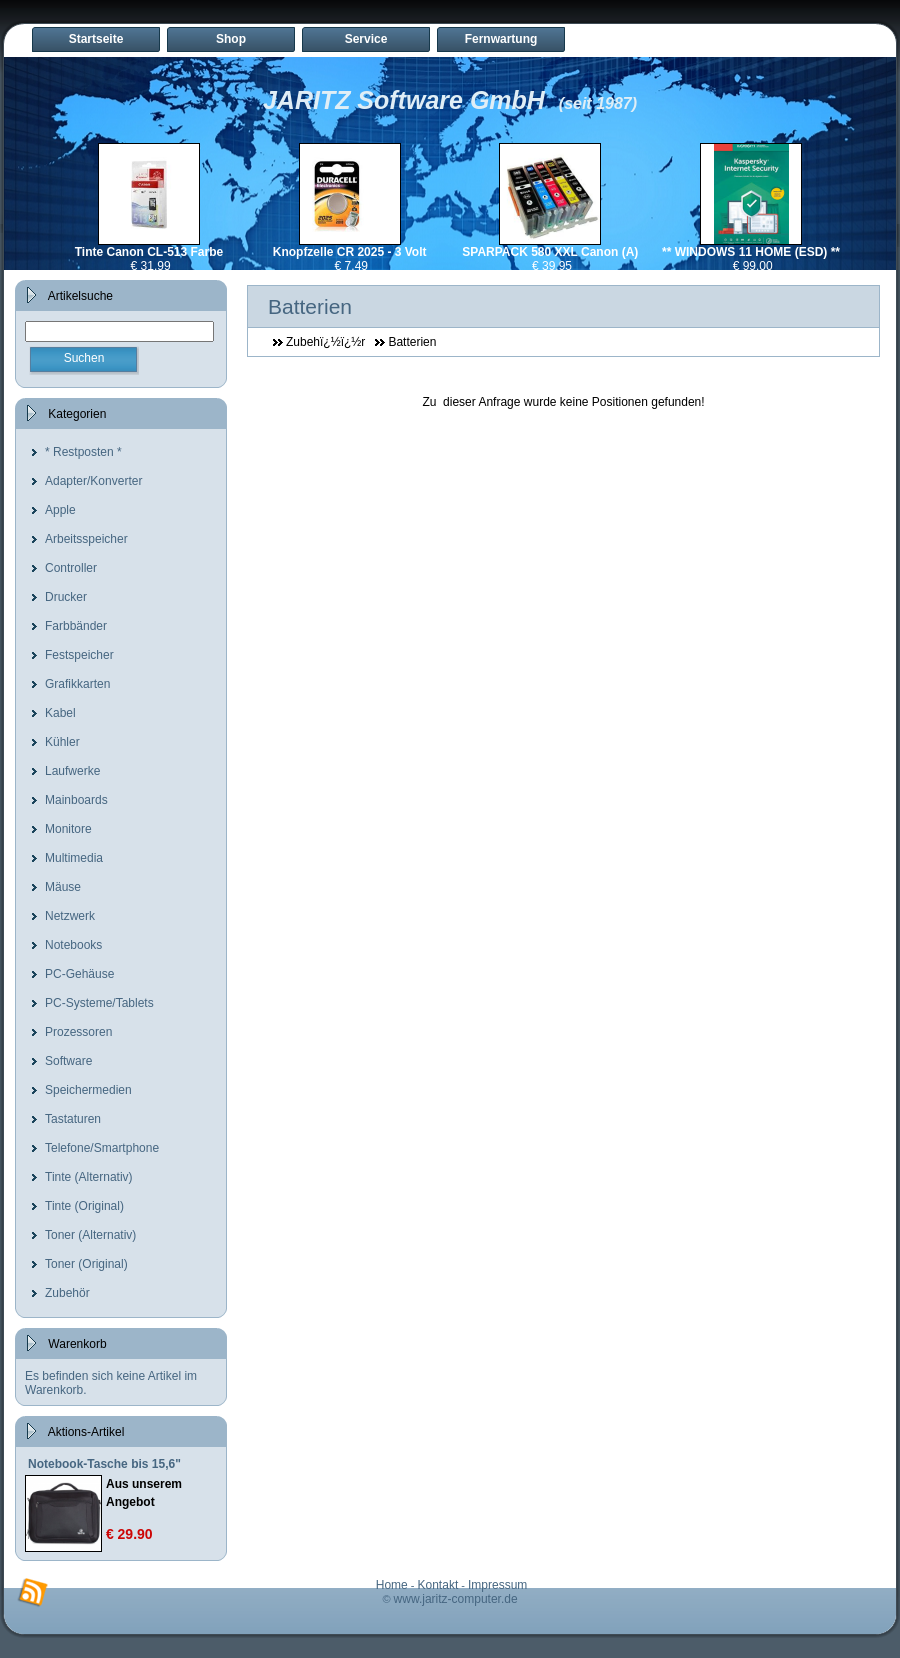  What do you see at coordinates (88, 1090) in the screenshot?
I see `Speichermedien` at bounding box center [88, 1090].